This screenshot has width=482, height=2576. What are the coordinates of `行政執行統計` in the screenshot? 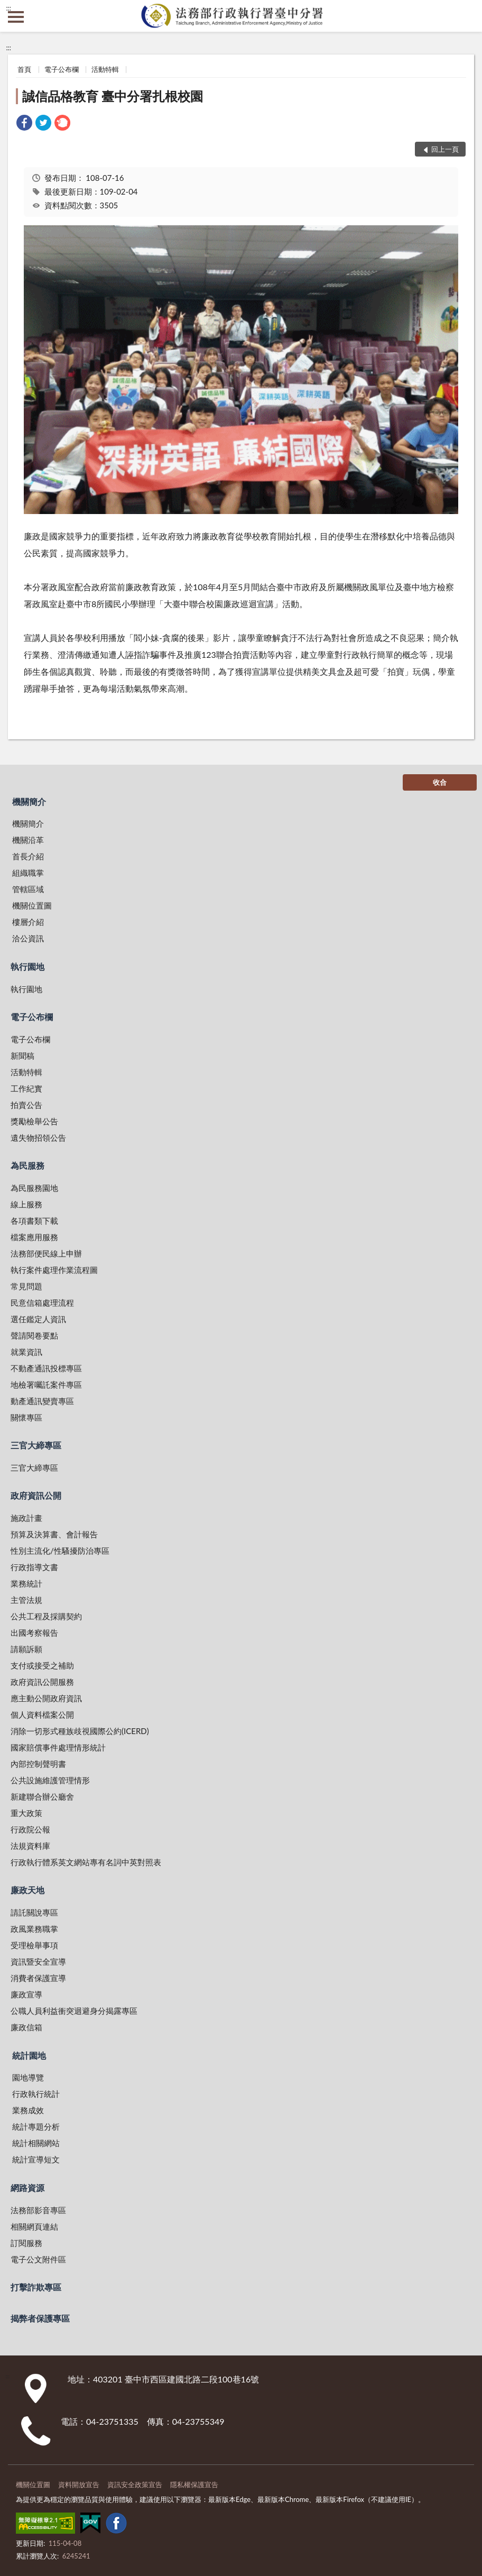 It's located at (36, 2093).